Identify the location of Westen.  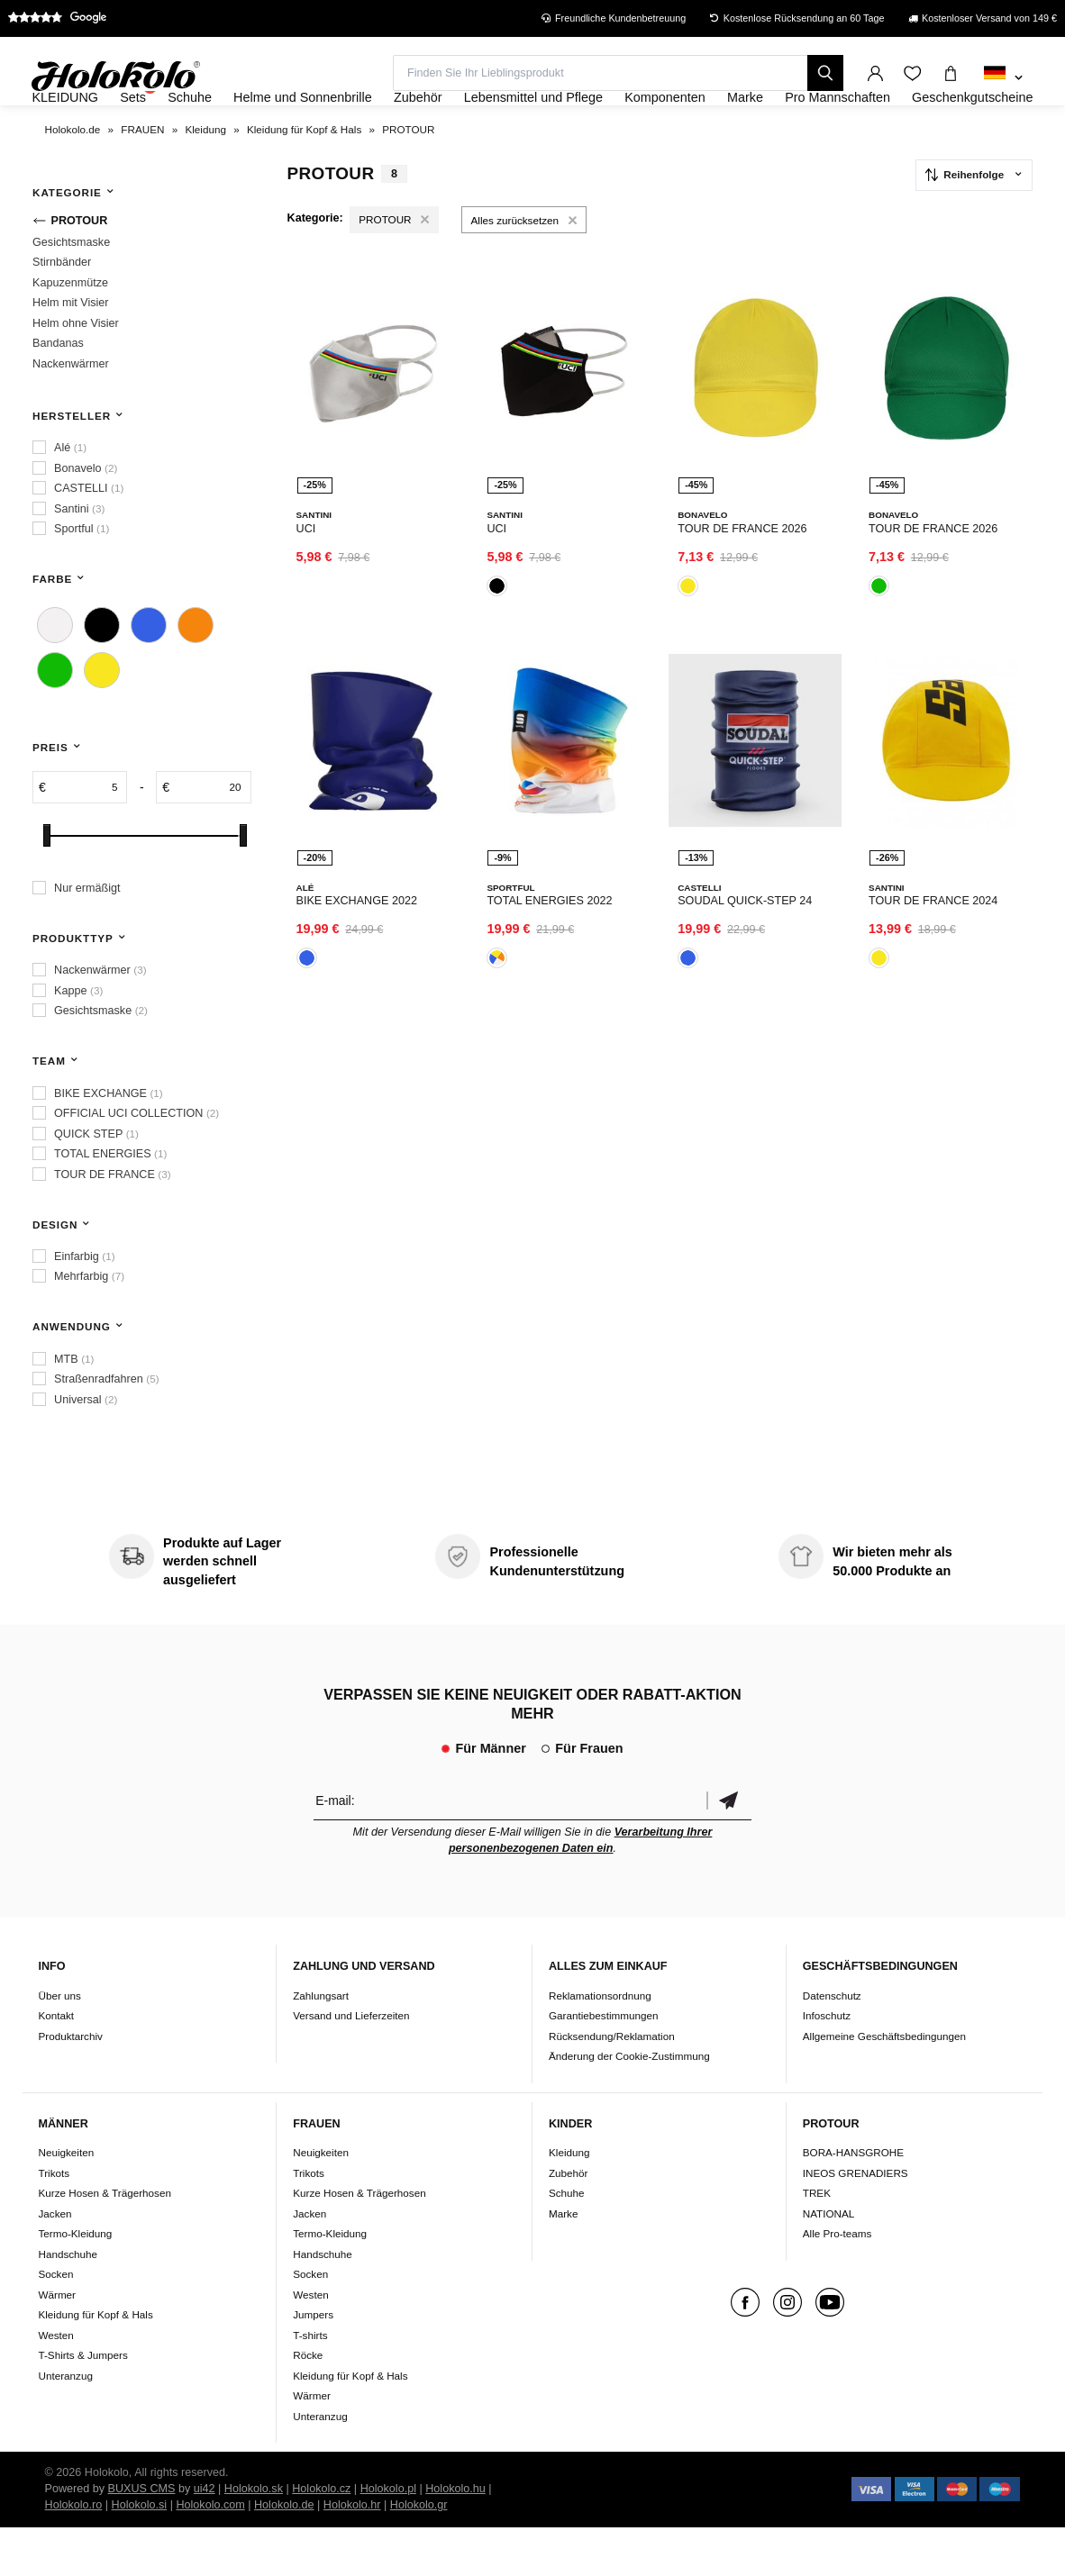
(55, 2384).